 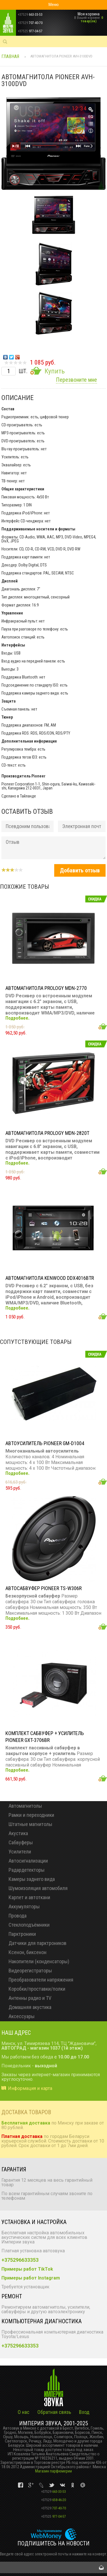 I want to click on Домашняя акустика, so click(x=30, y=2007).